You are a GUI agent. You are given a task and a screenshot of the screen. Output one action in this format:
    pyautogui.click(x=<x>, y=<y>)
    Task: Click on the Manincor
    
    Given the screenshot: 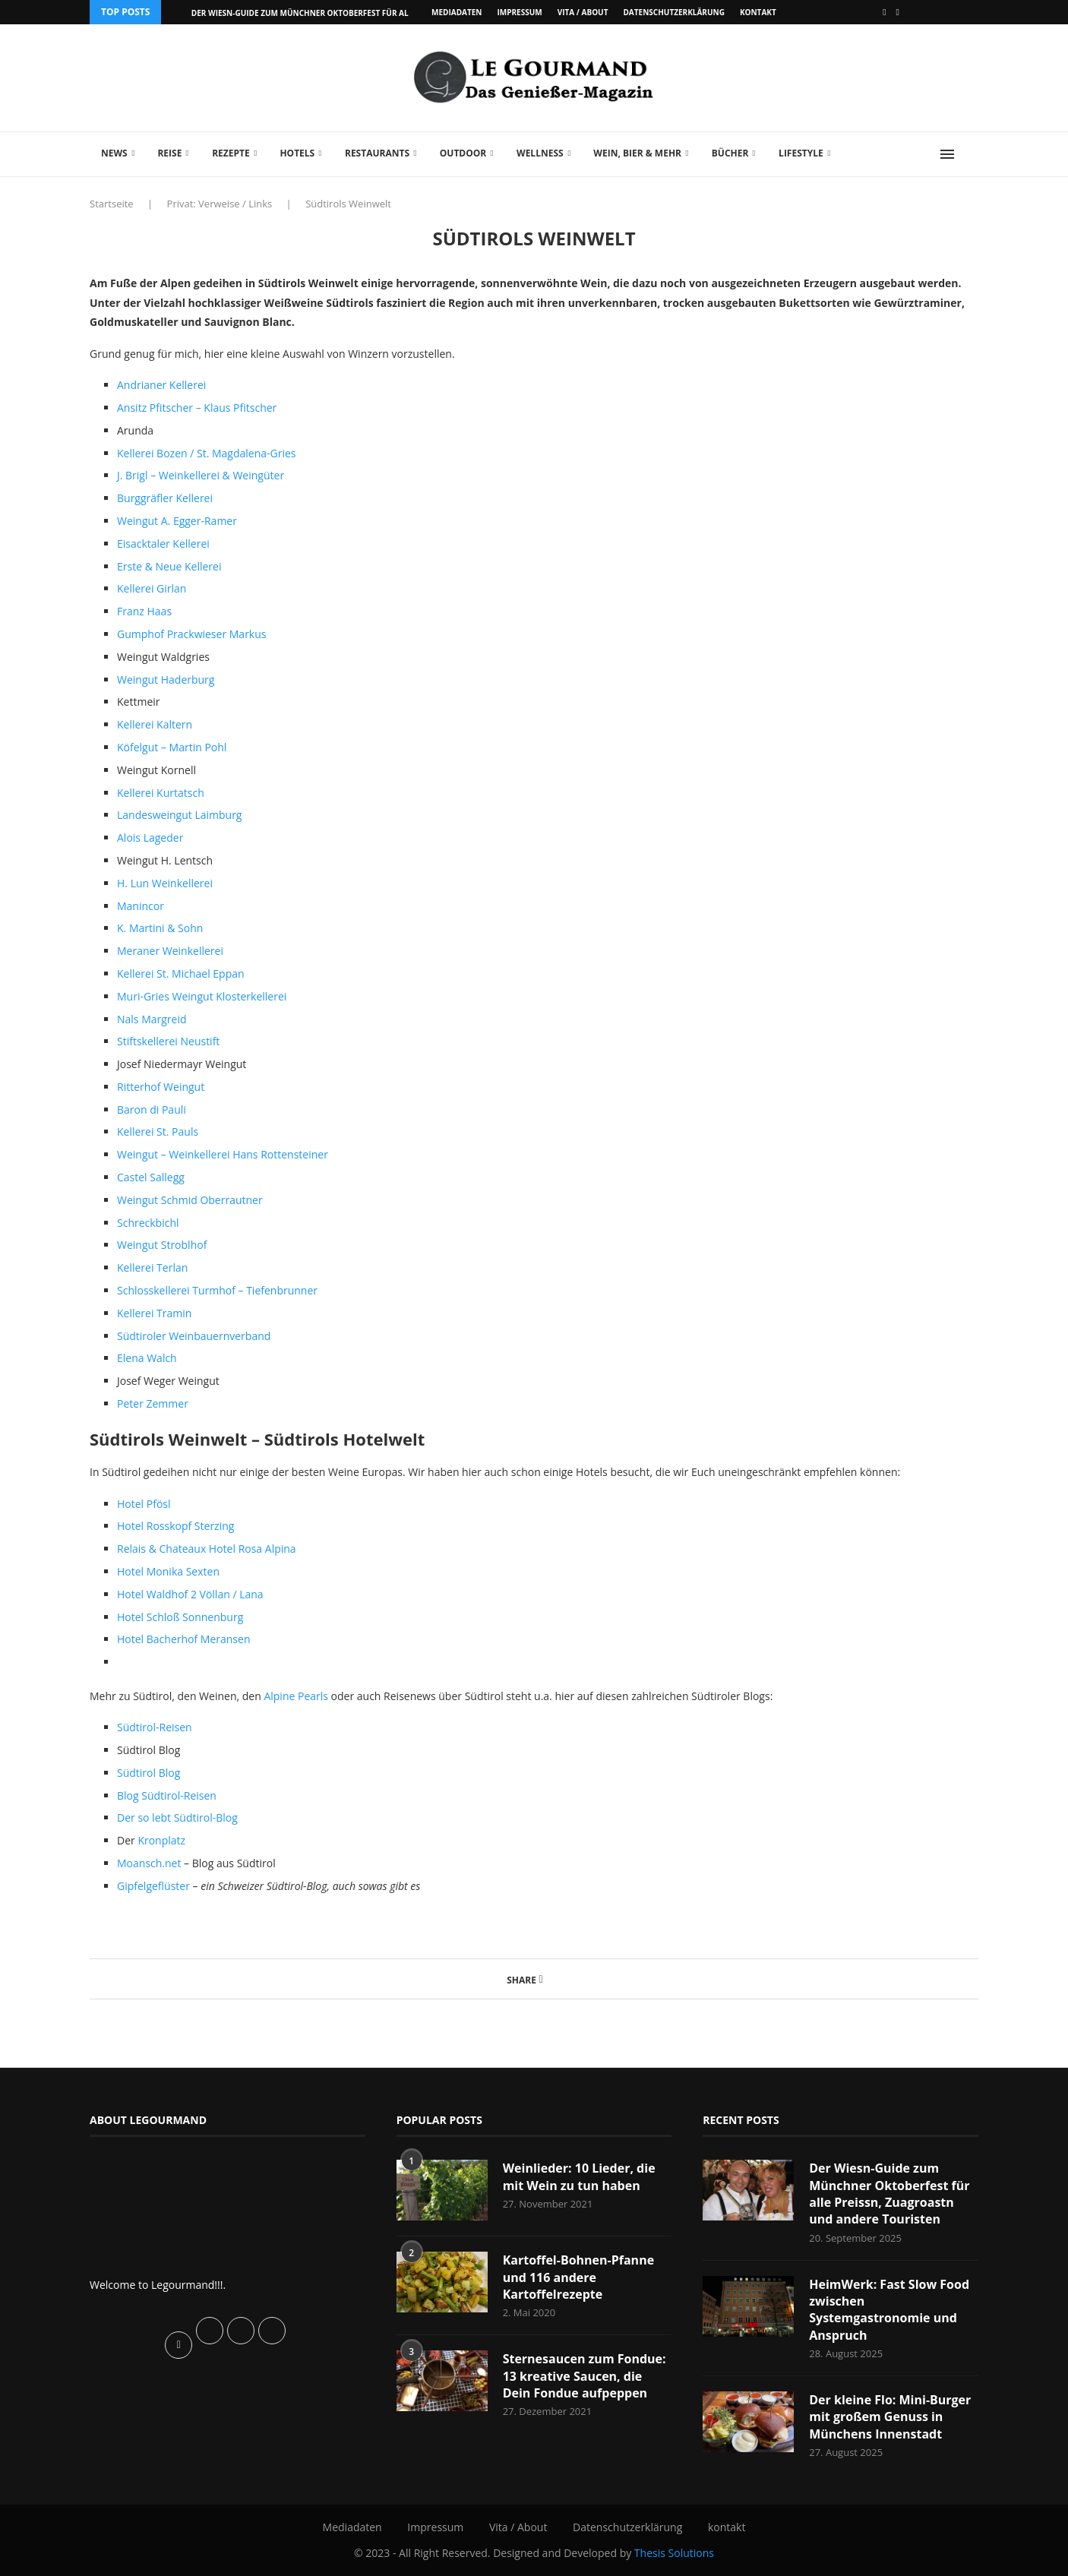 What is the action you would take?
    pyautogui.click(x=140, y=906)
    